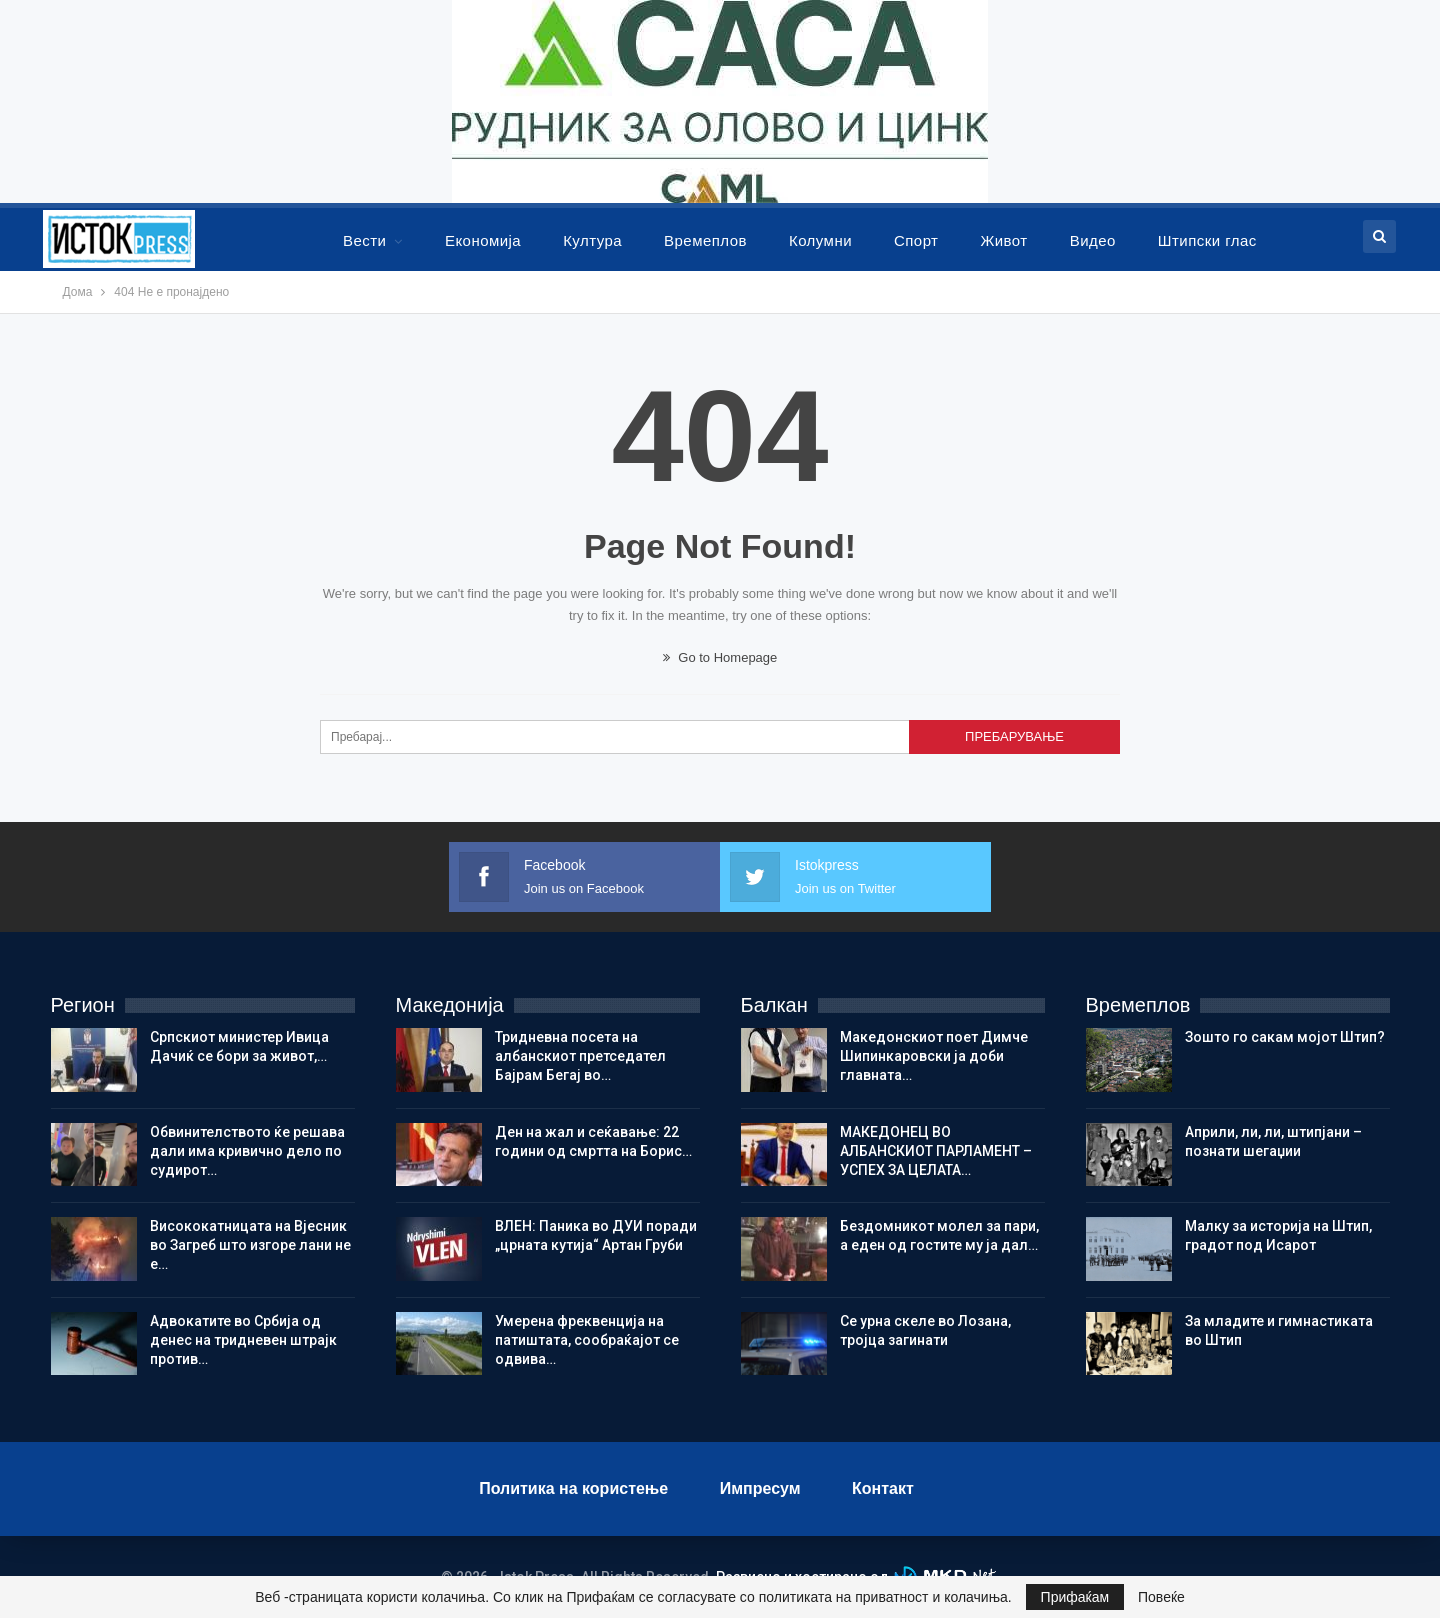 The width and height of the screenshot is (1440, 1618). Describe the element at coordinates (916, 240) in the screenshot. I see `Спорт` at that location.